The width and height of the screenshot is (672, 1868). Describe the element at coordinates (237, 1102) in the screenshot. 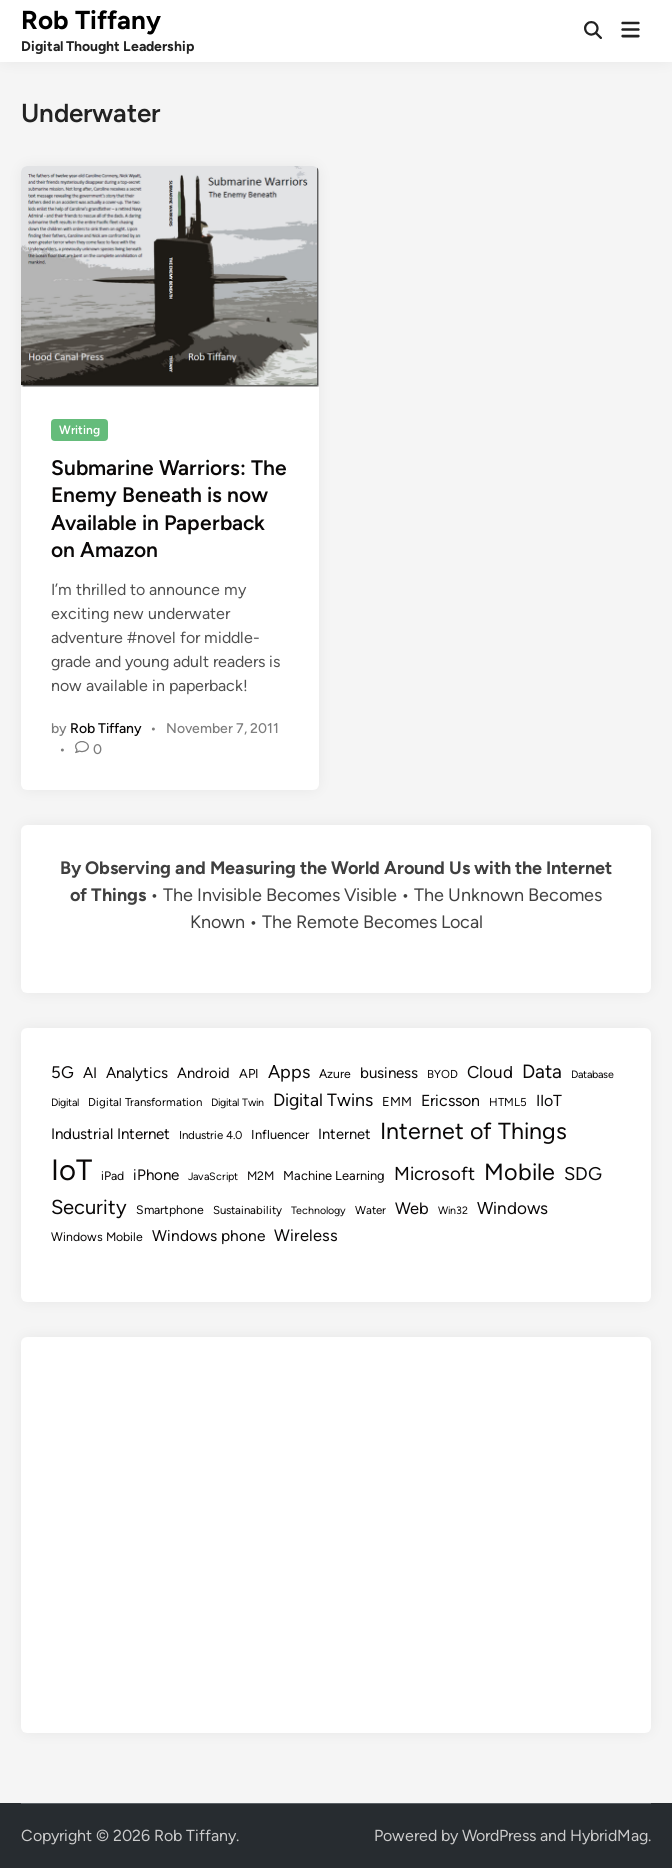

I see `Digital Twin [Digital Twin (7 items)]` at that location.